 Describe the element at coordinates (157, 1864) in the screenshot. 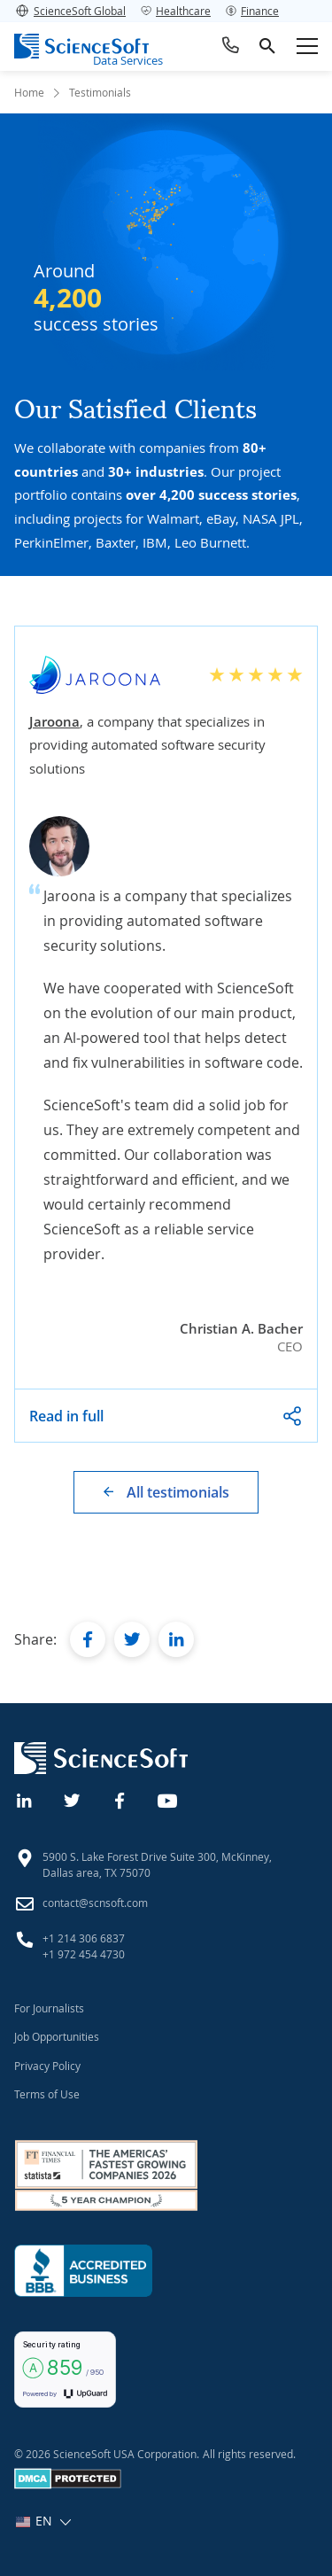

I see `5900 S. Lake Forest Drive Suite 300, McKinney, Dallas area, TX 75070` at that location.